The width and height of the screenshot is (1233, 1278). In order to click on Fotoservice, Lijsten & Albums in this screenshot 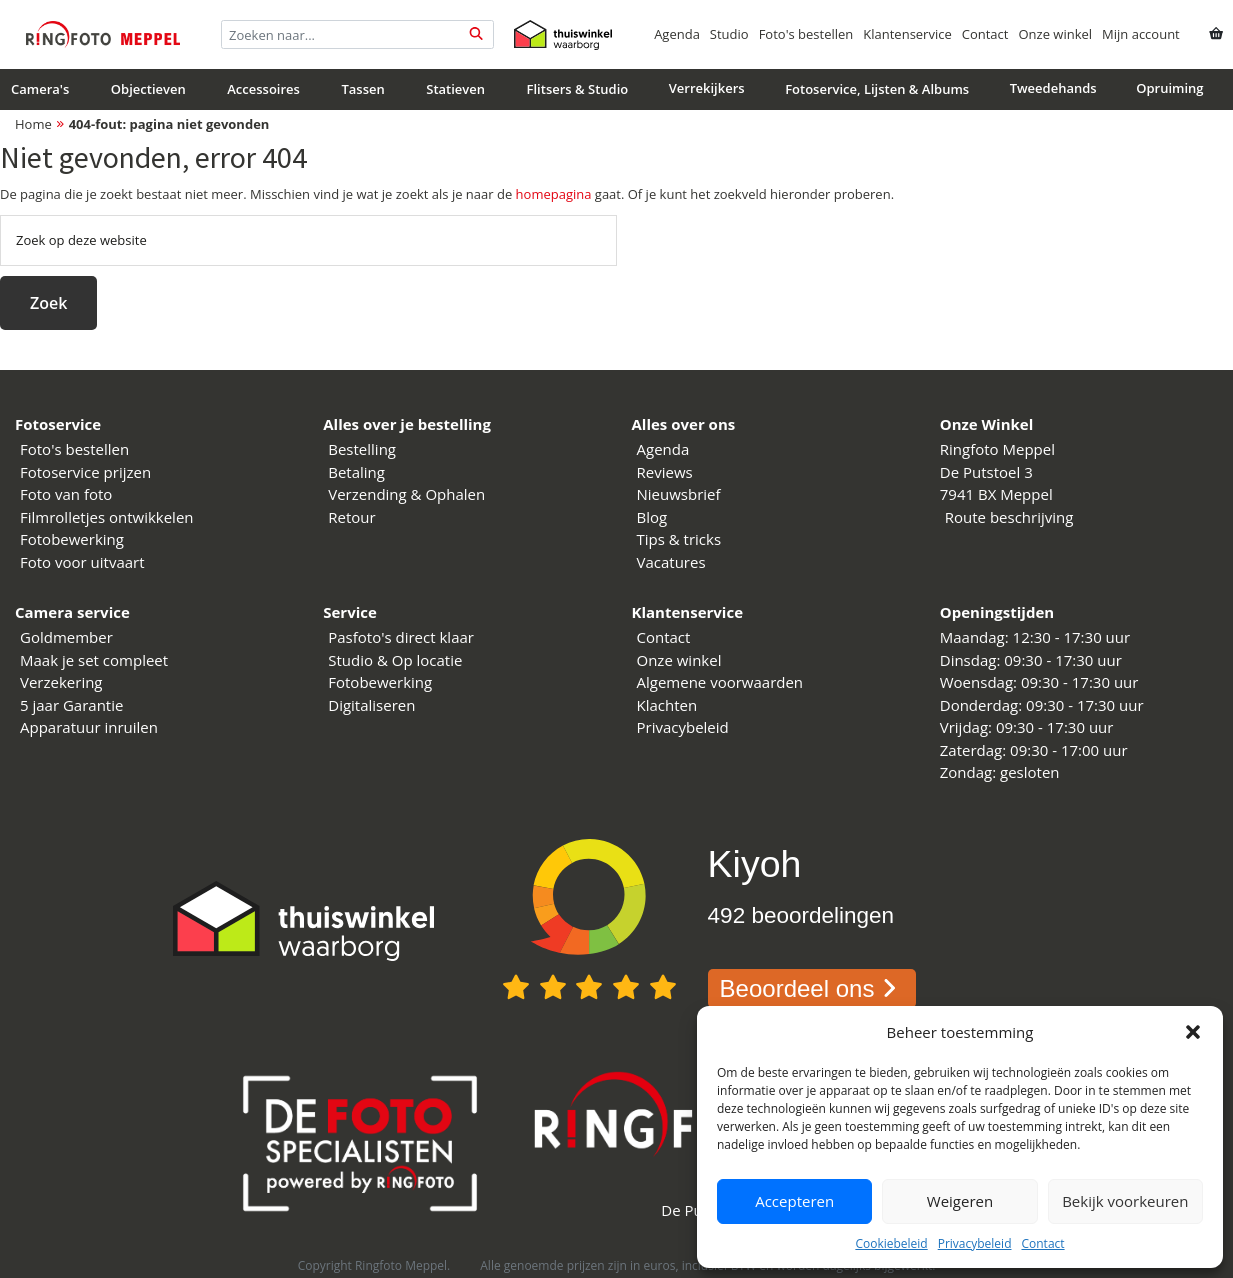, I will do `click(877, 89)`.